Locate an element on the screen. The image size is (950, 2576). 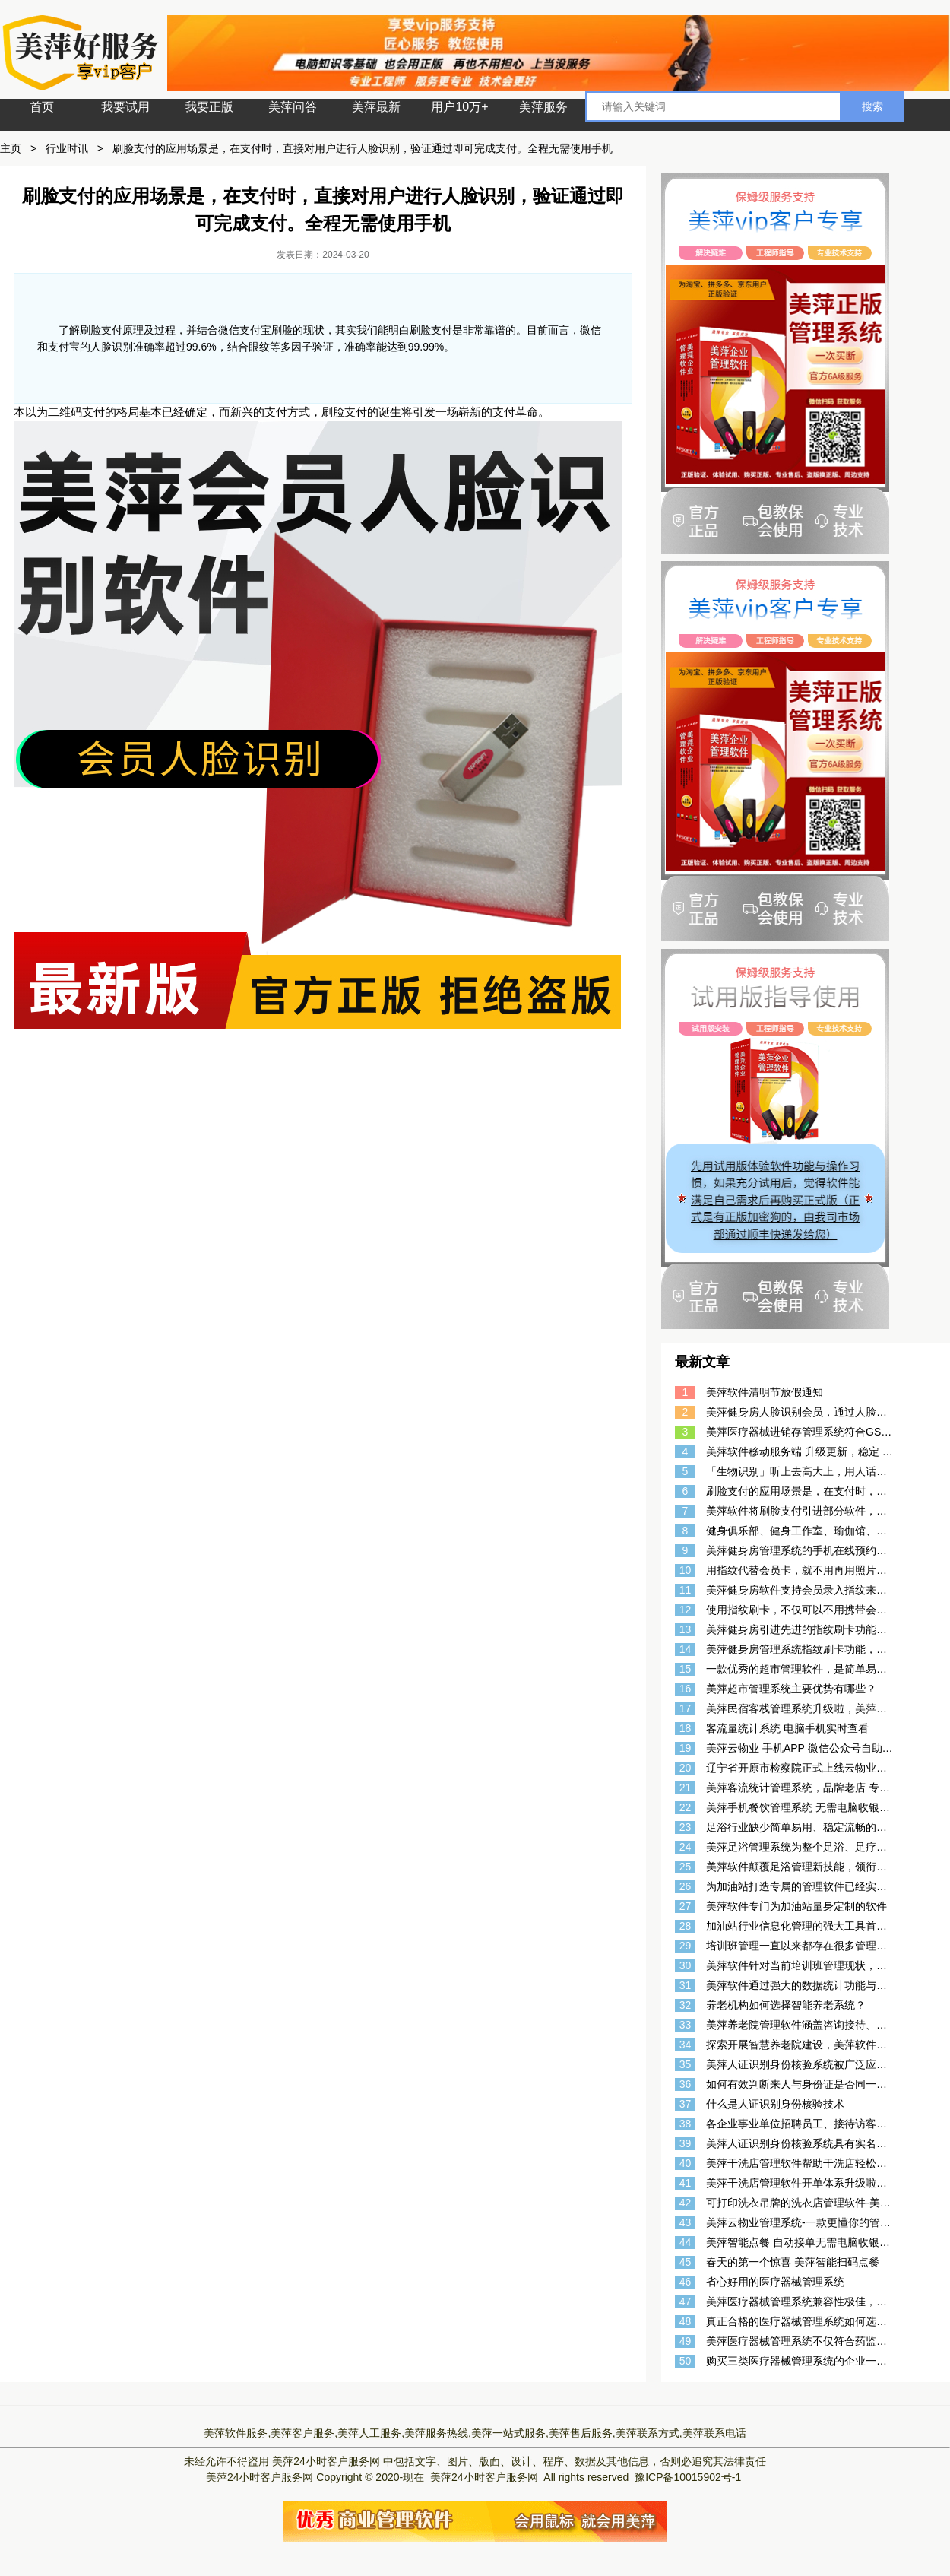
行业时讯 is located at coordinates (67, 148).